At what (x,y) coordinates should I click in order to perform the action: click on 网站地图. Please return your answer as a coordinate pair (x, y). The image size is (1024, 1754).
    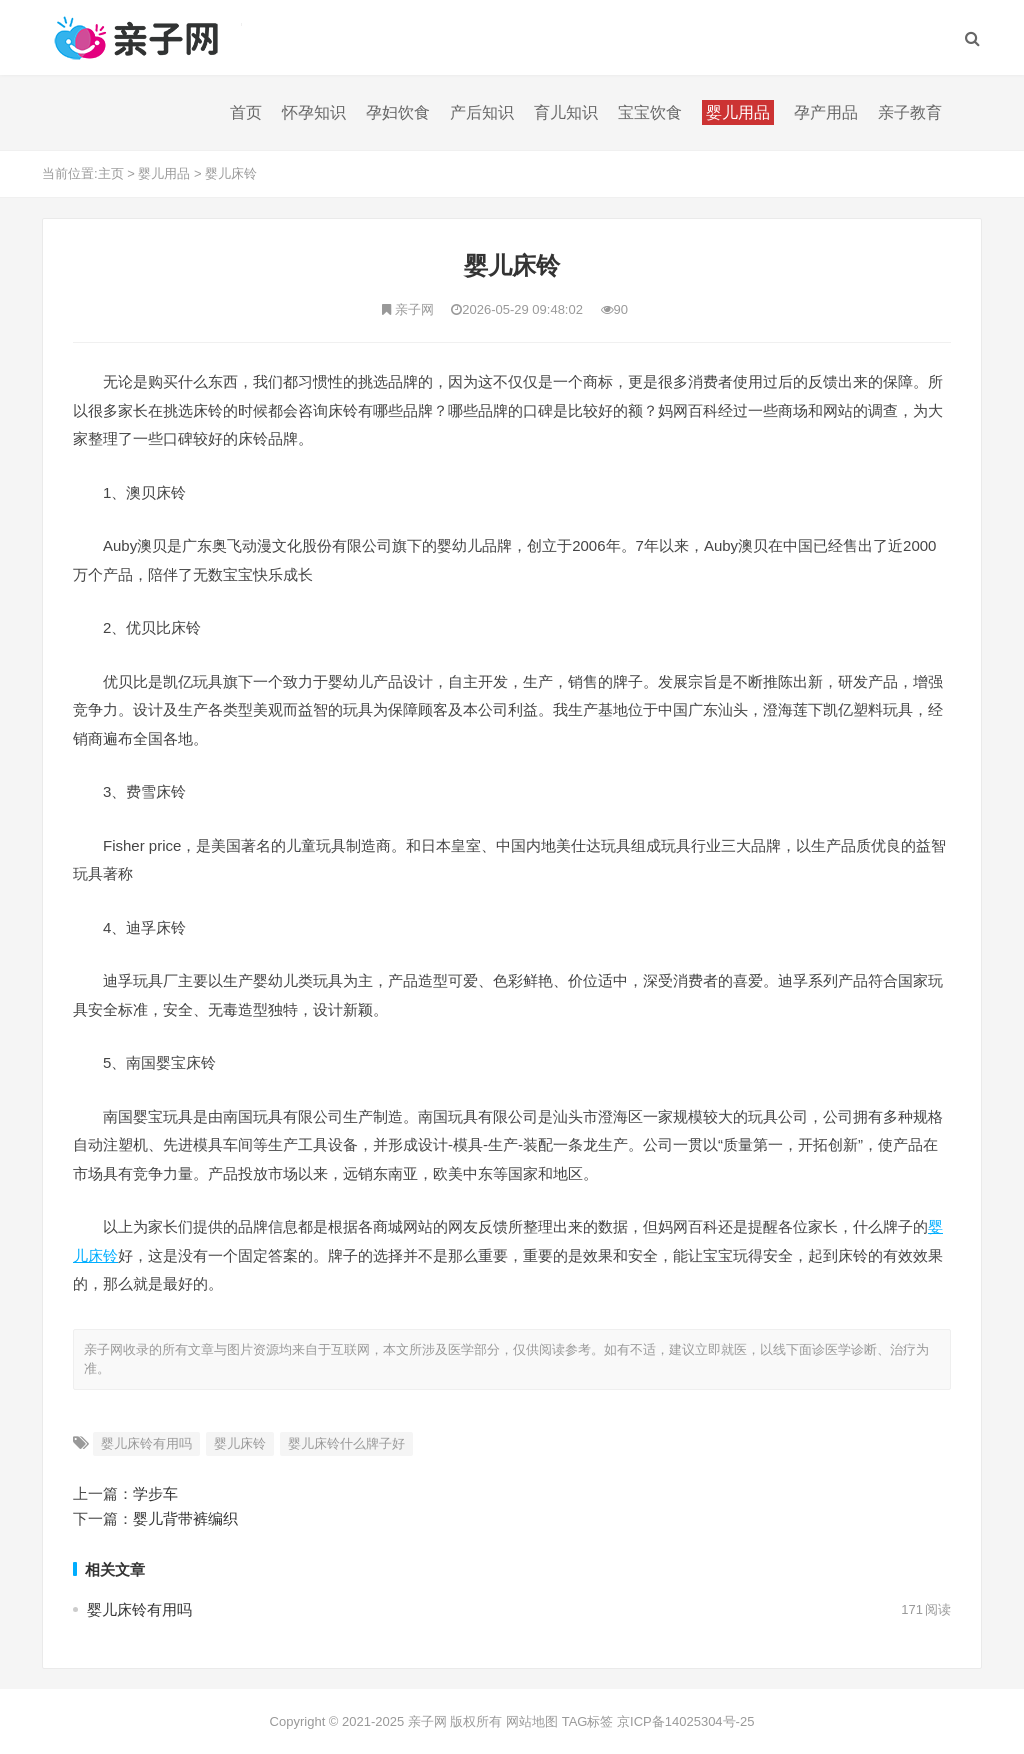
    Looking at the image, I should click on (532, 1721).